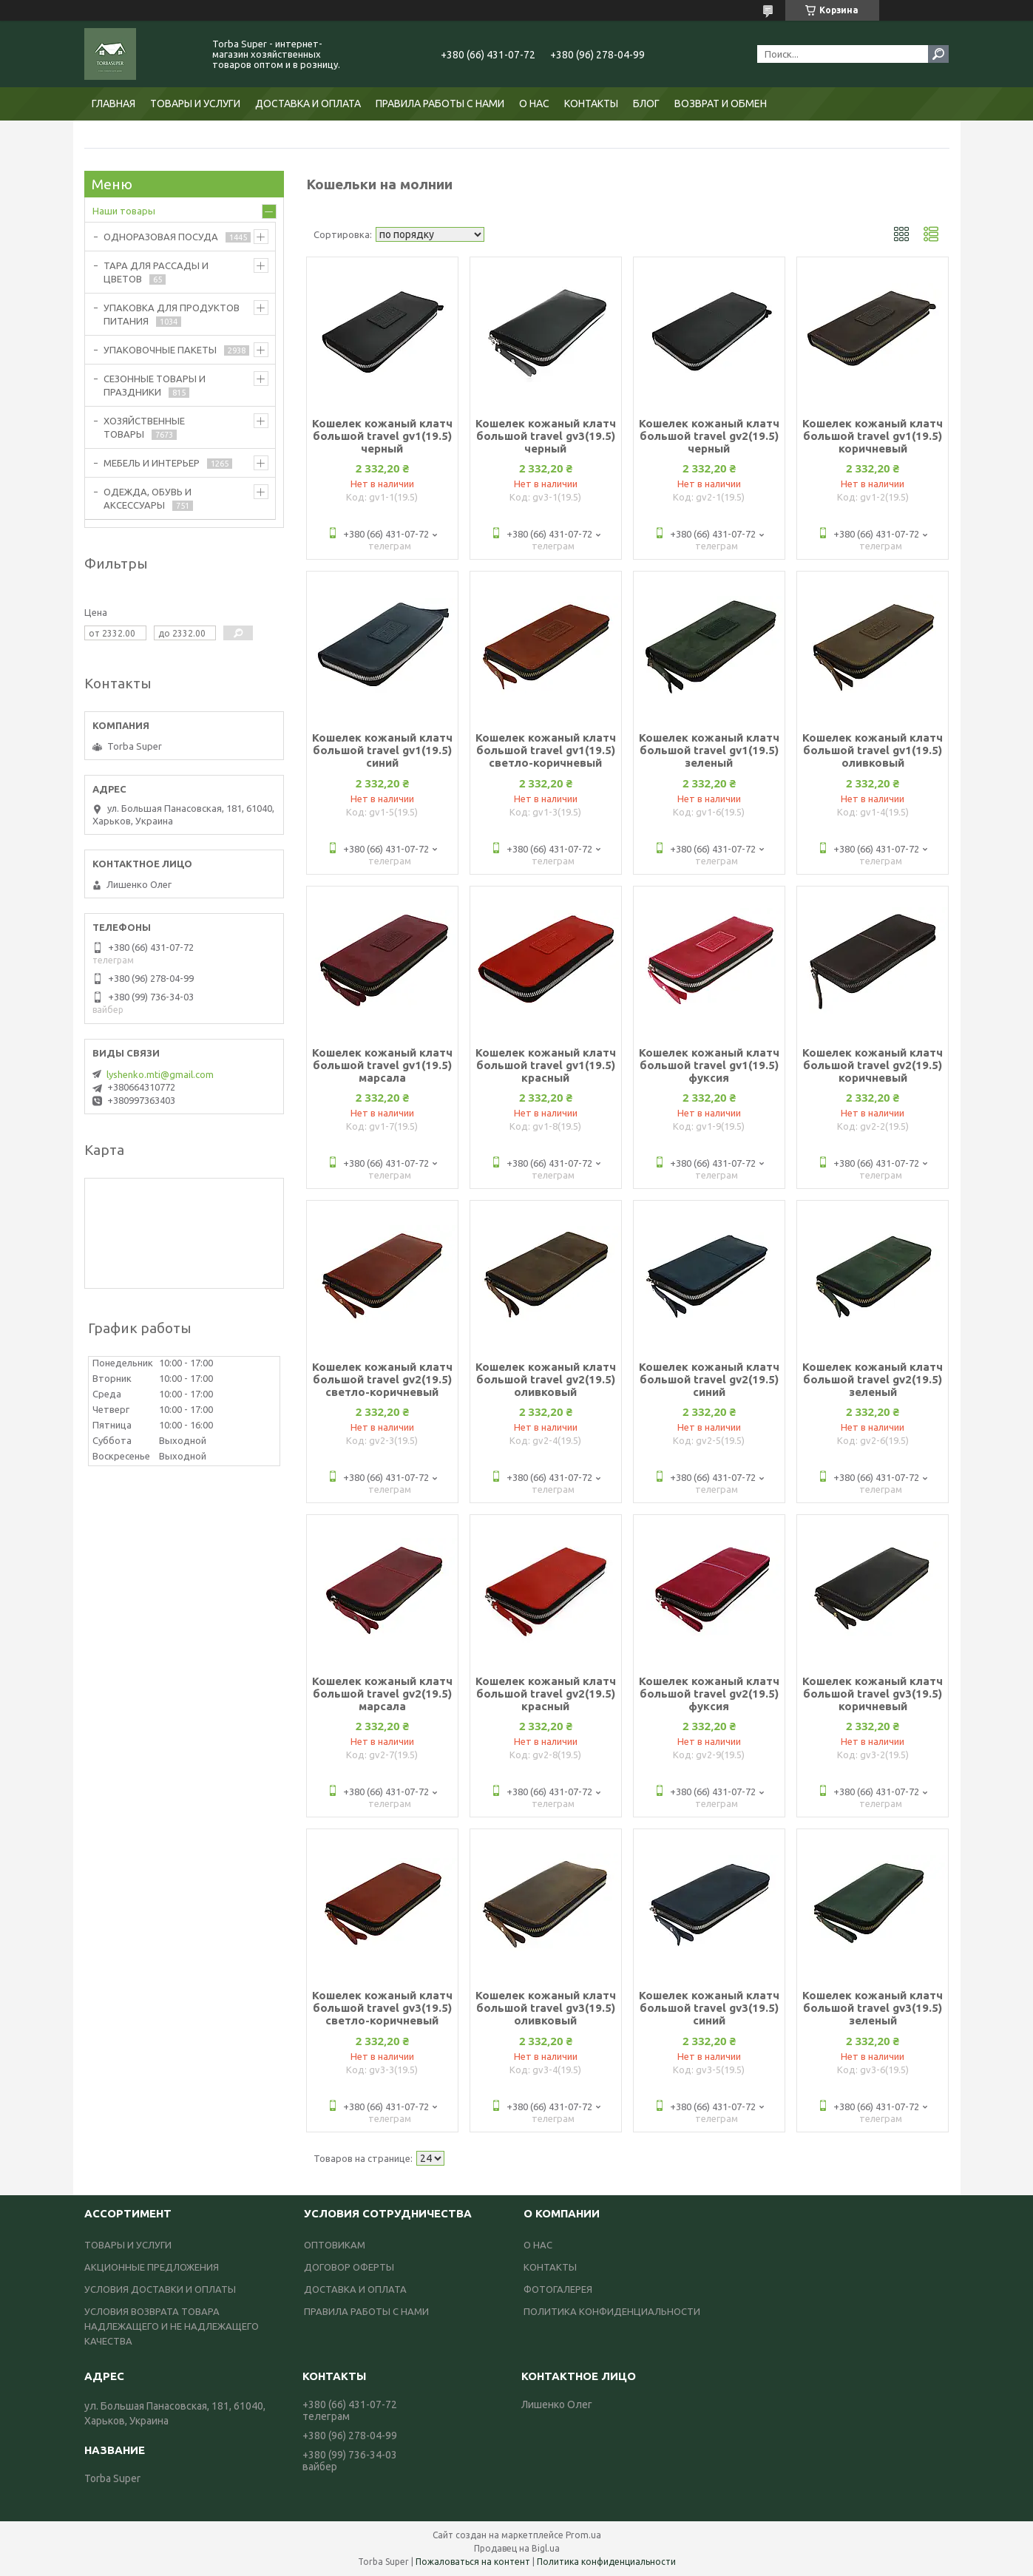 The image size is (1033, 2576). What do you see at coordinates (872, 1065) in the screenshot?
I see `Кошелек кожаный клатч большой travel gv2(19.5) коричневый` at bounding box center [872, 1065].